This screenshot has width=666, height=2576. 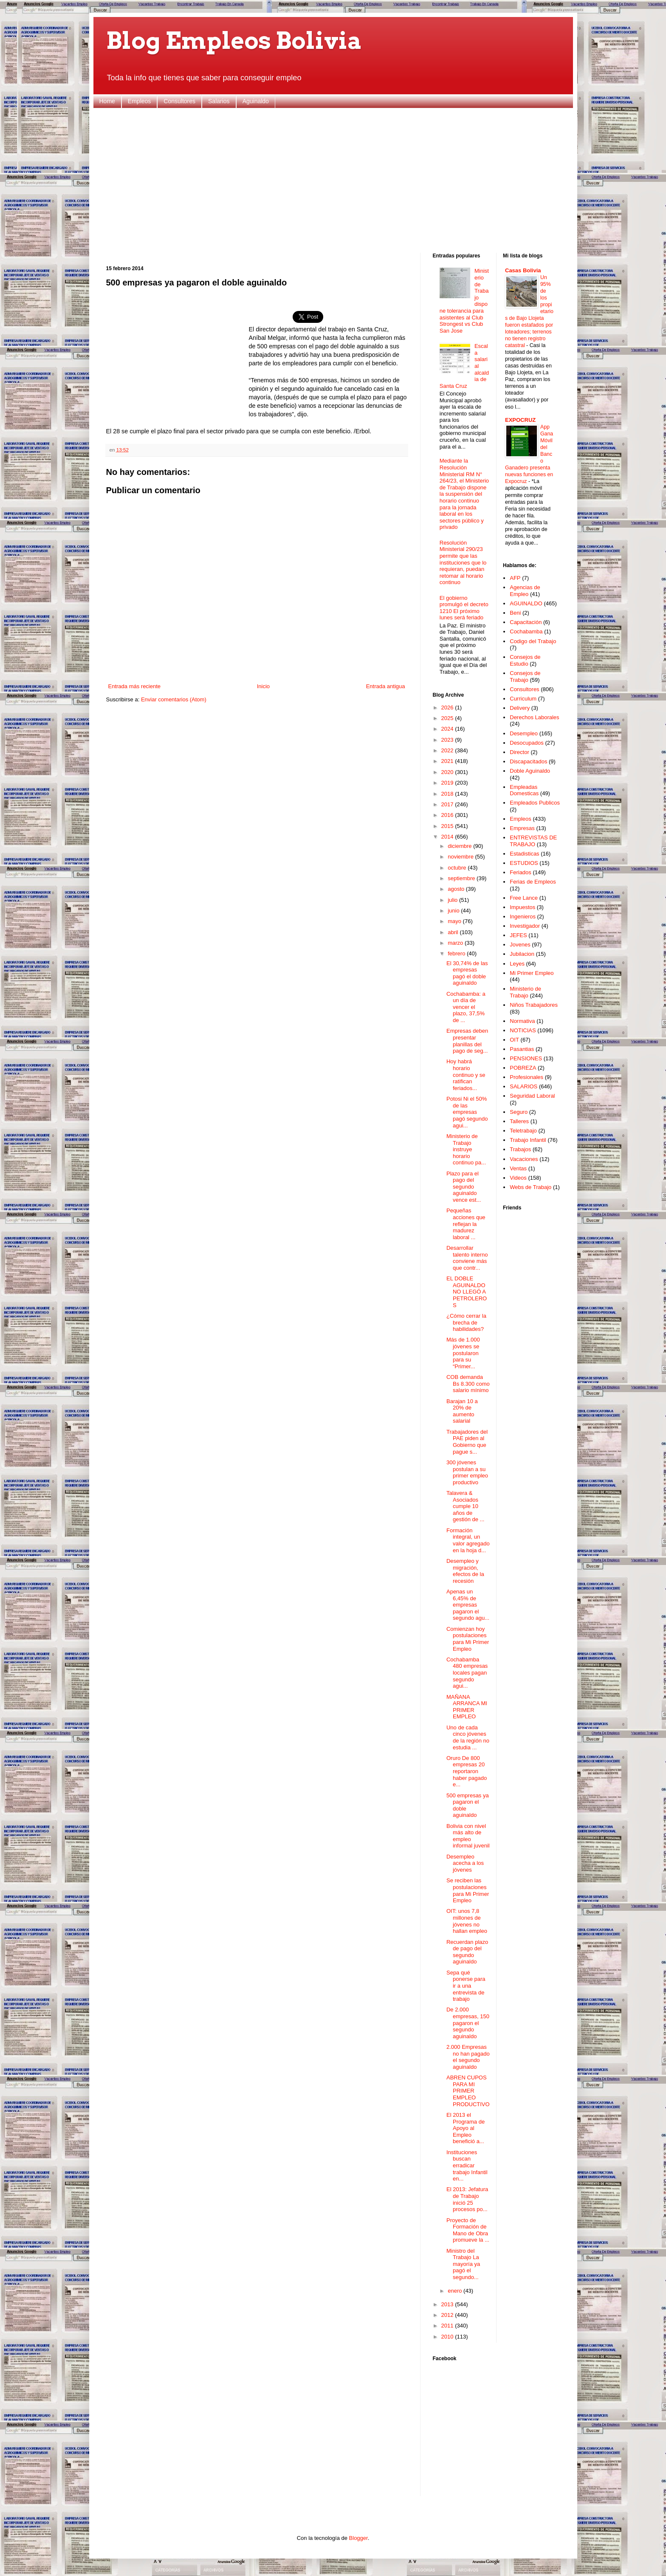 I want to click on Instituciones buscan erradicar trabajo Infantil en..., so click(x=467, y=2165).